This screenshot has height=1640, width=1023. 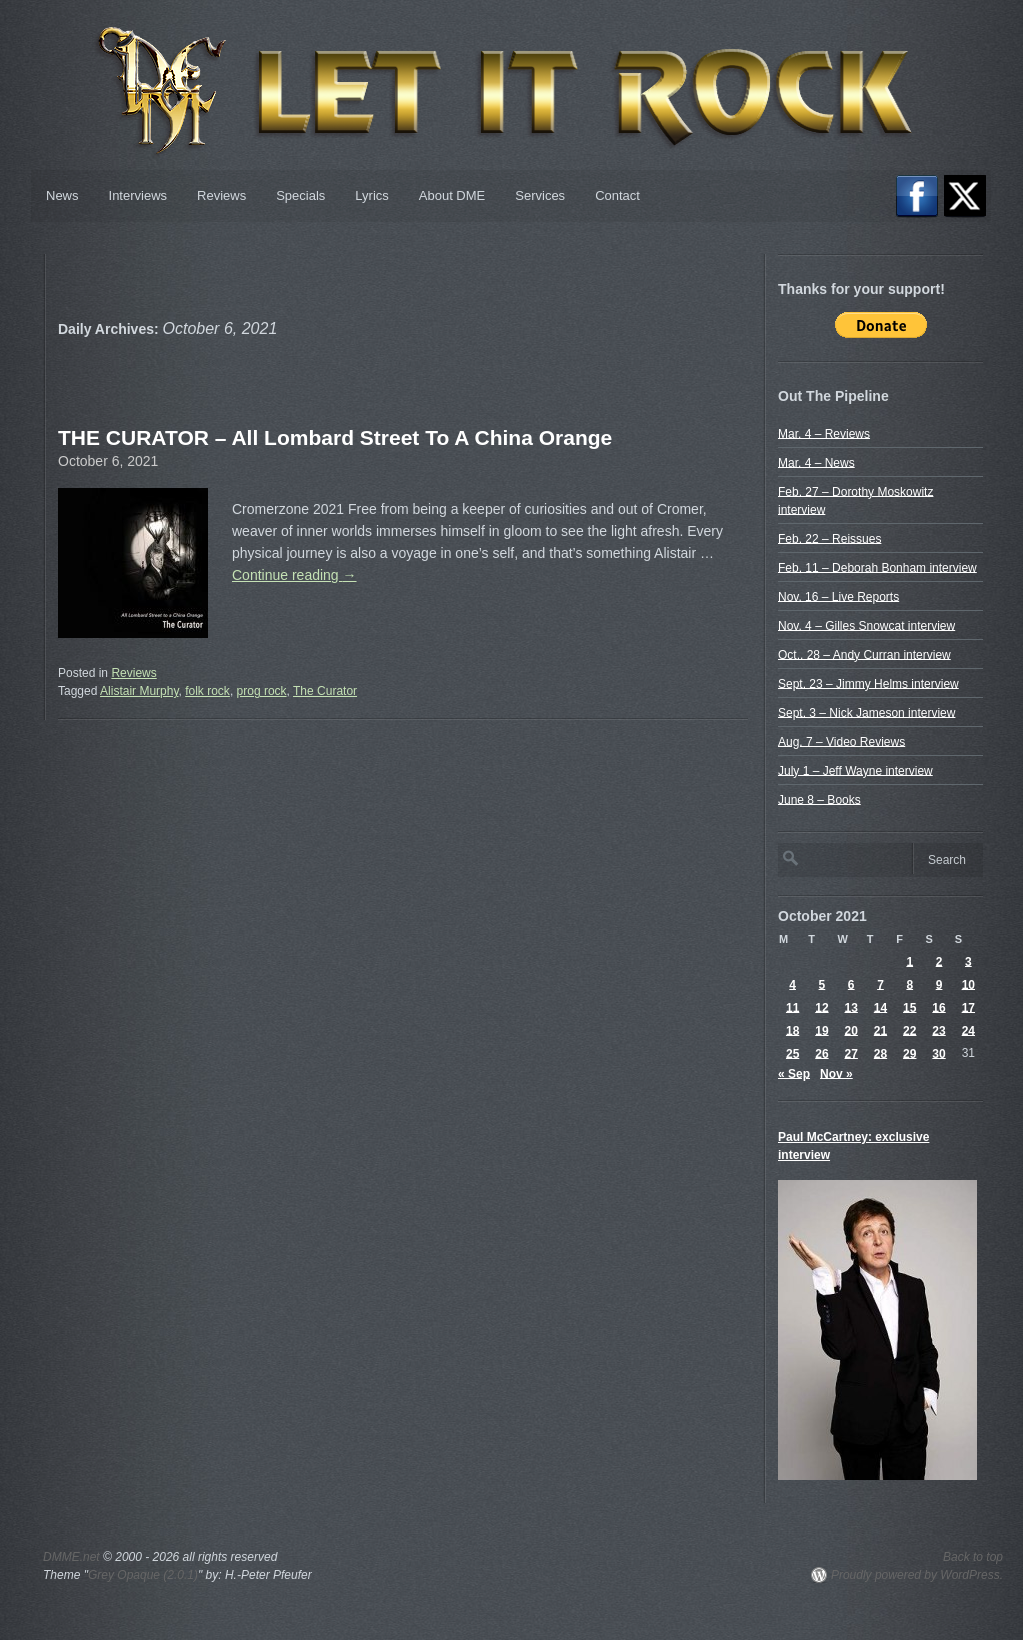 I want to click on Continue reading, so click(x=294, y=575).